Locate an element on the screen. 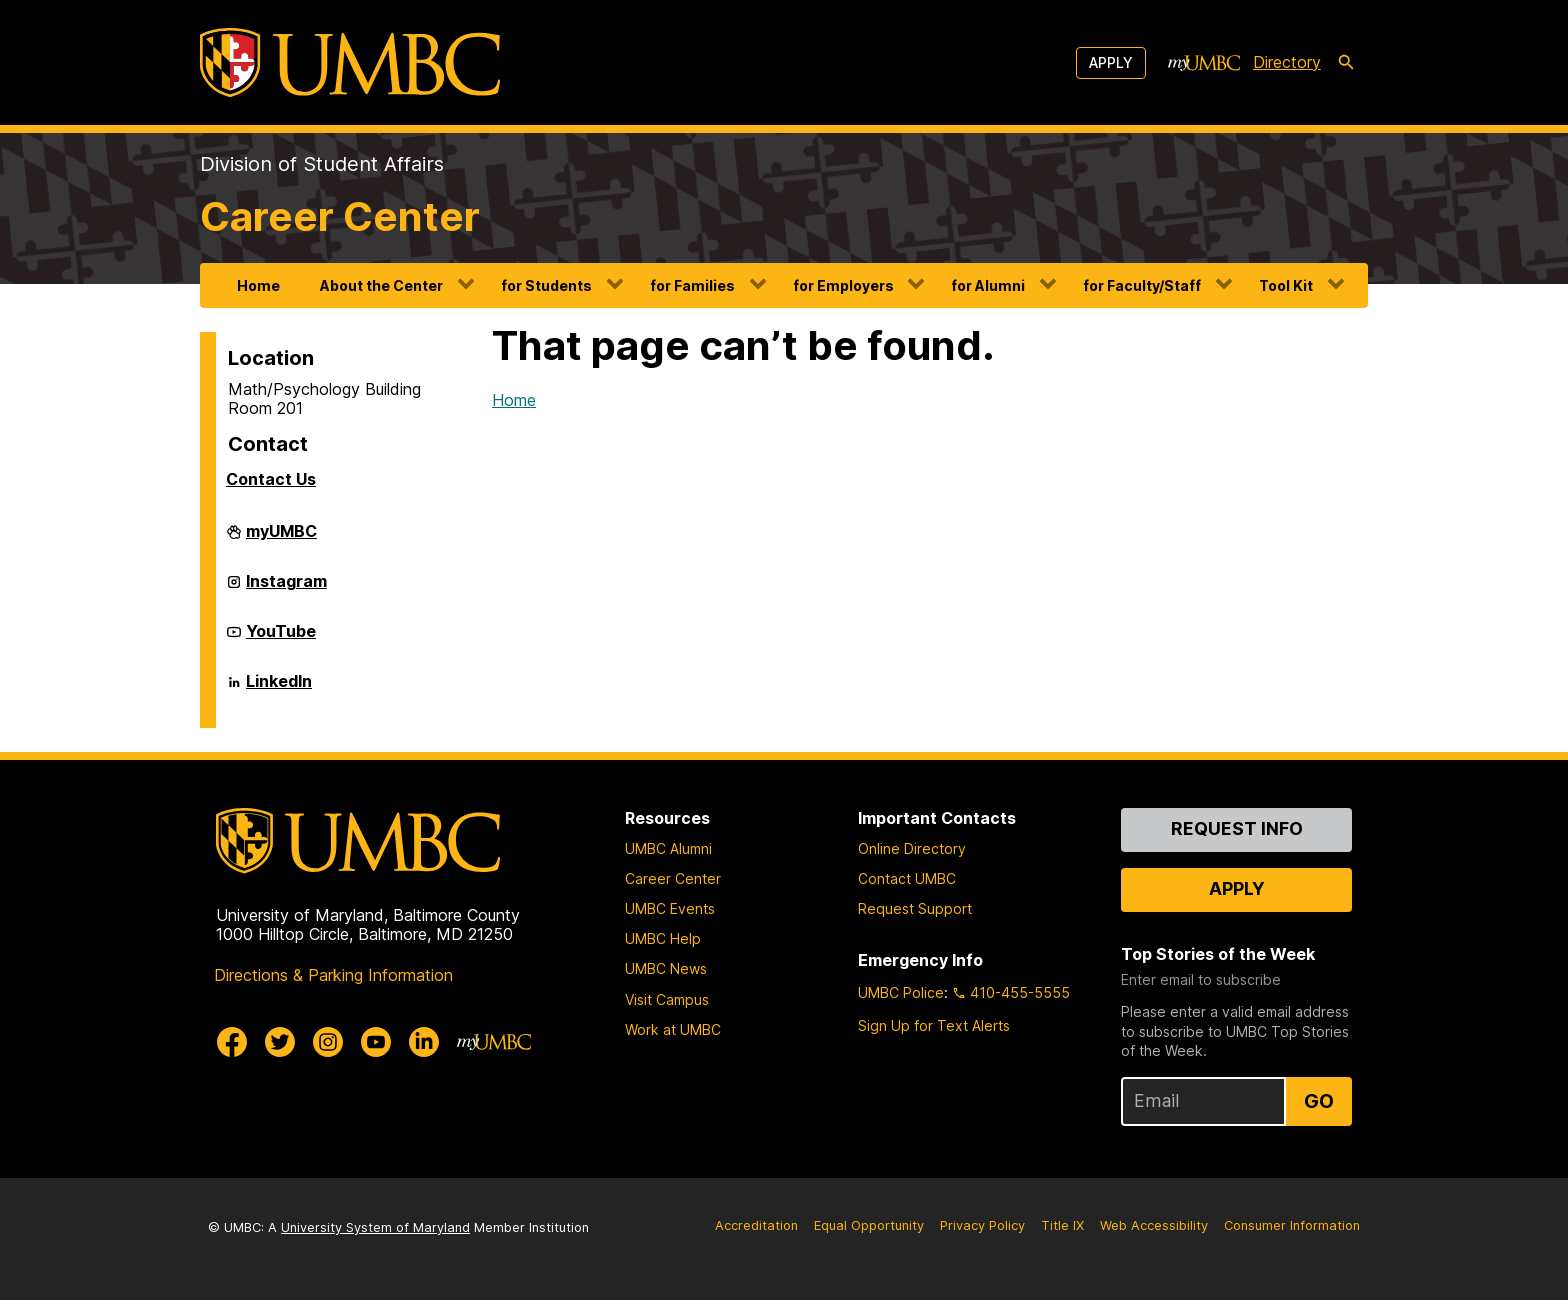  Equal Opportunity is located at coordinates (869, 1225).